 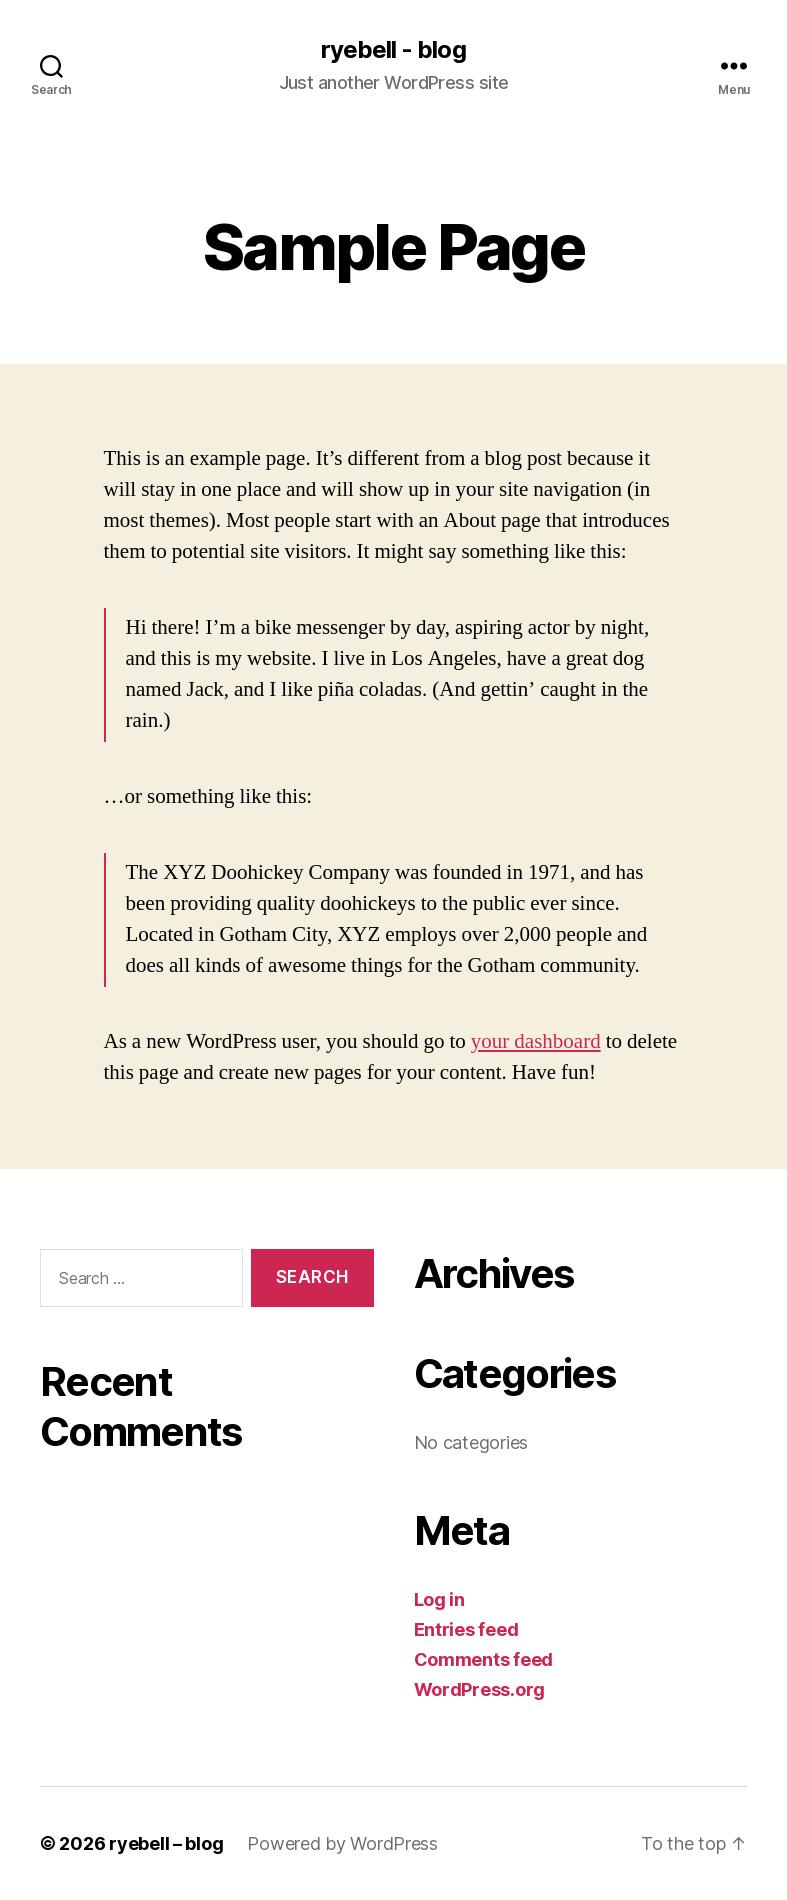 What do you see at coordinates (466, 1629) in the screenshot?
I see `Entries feed` at bounding box center [466, 1629].